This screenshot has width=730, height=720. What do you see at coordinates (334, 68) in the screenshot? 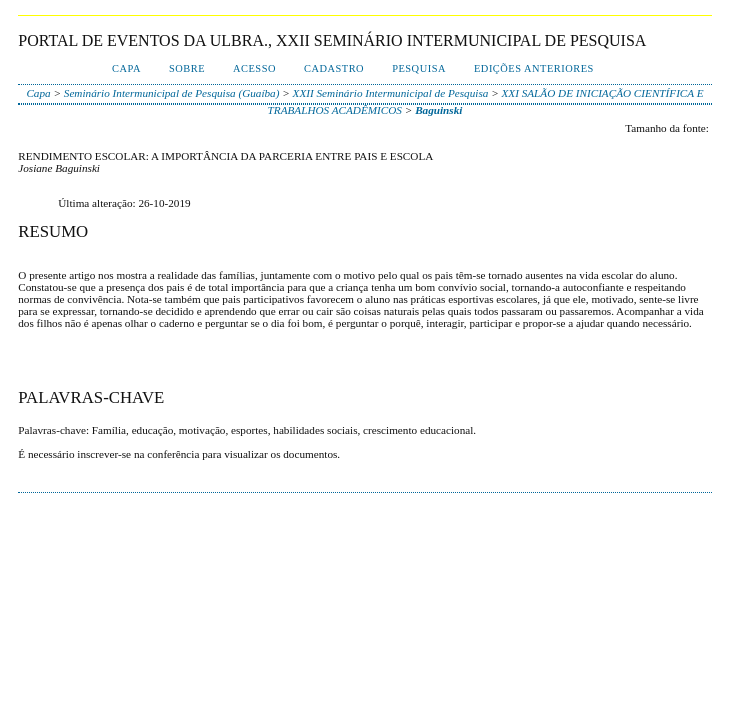
I see `Cadastro` at bounding box center [334, 68].